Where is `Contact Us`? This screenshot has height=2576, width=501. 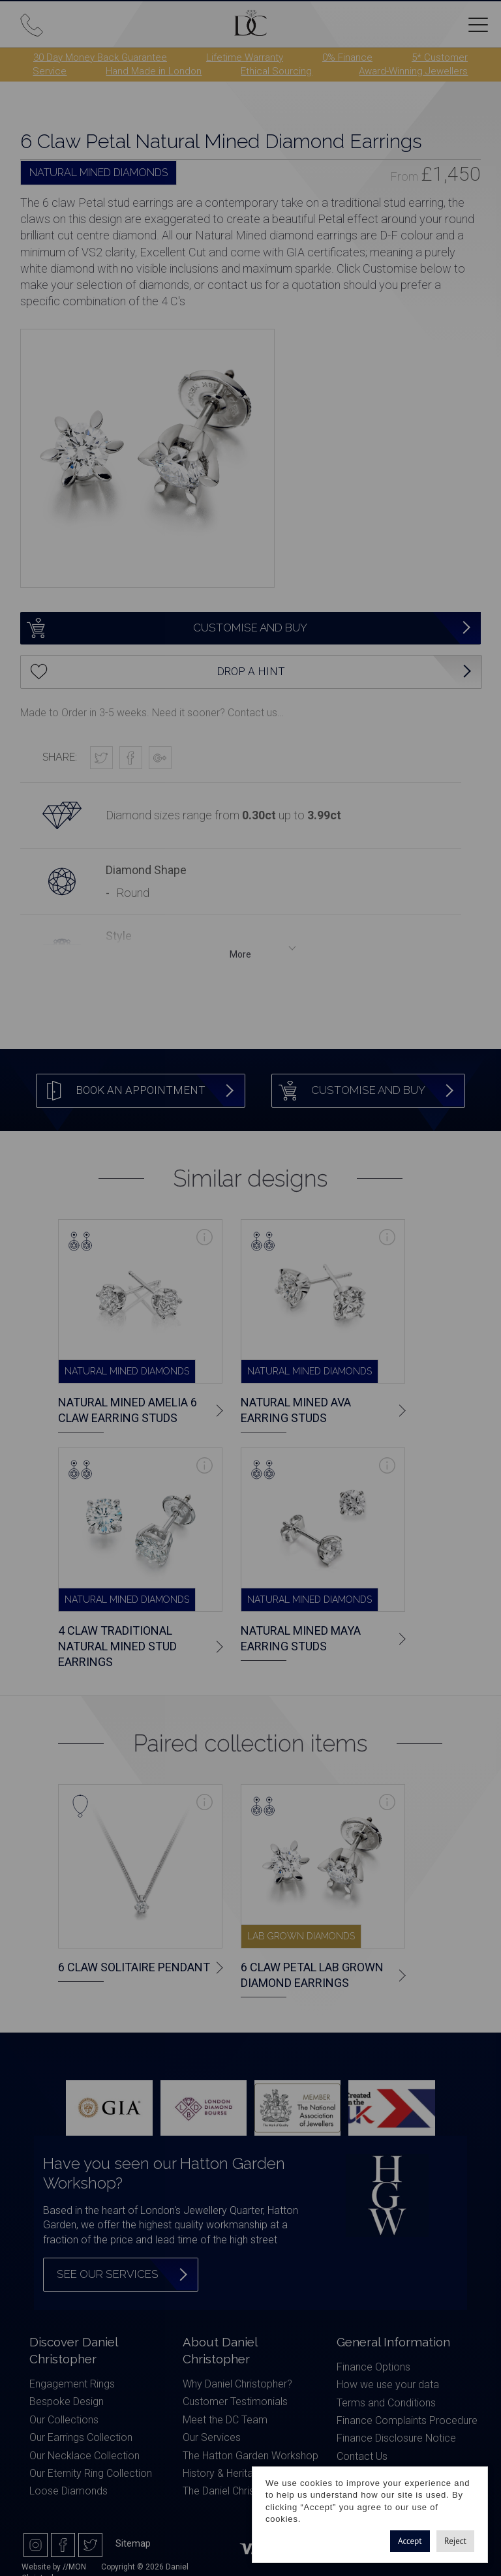 Contact Us is located at coordinates (362, 2456).